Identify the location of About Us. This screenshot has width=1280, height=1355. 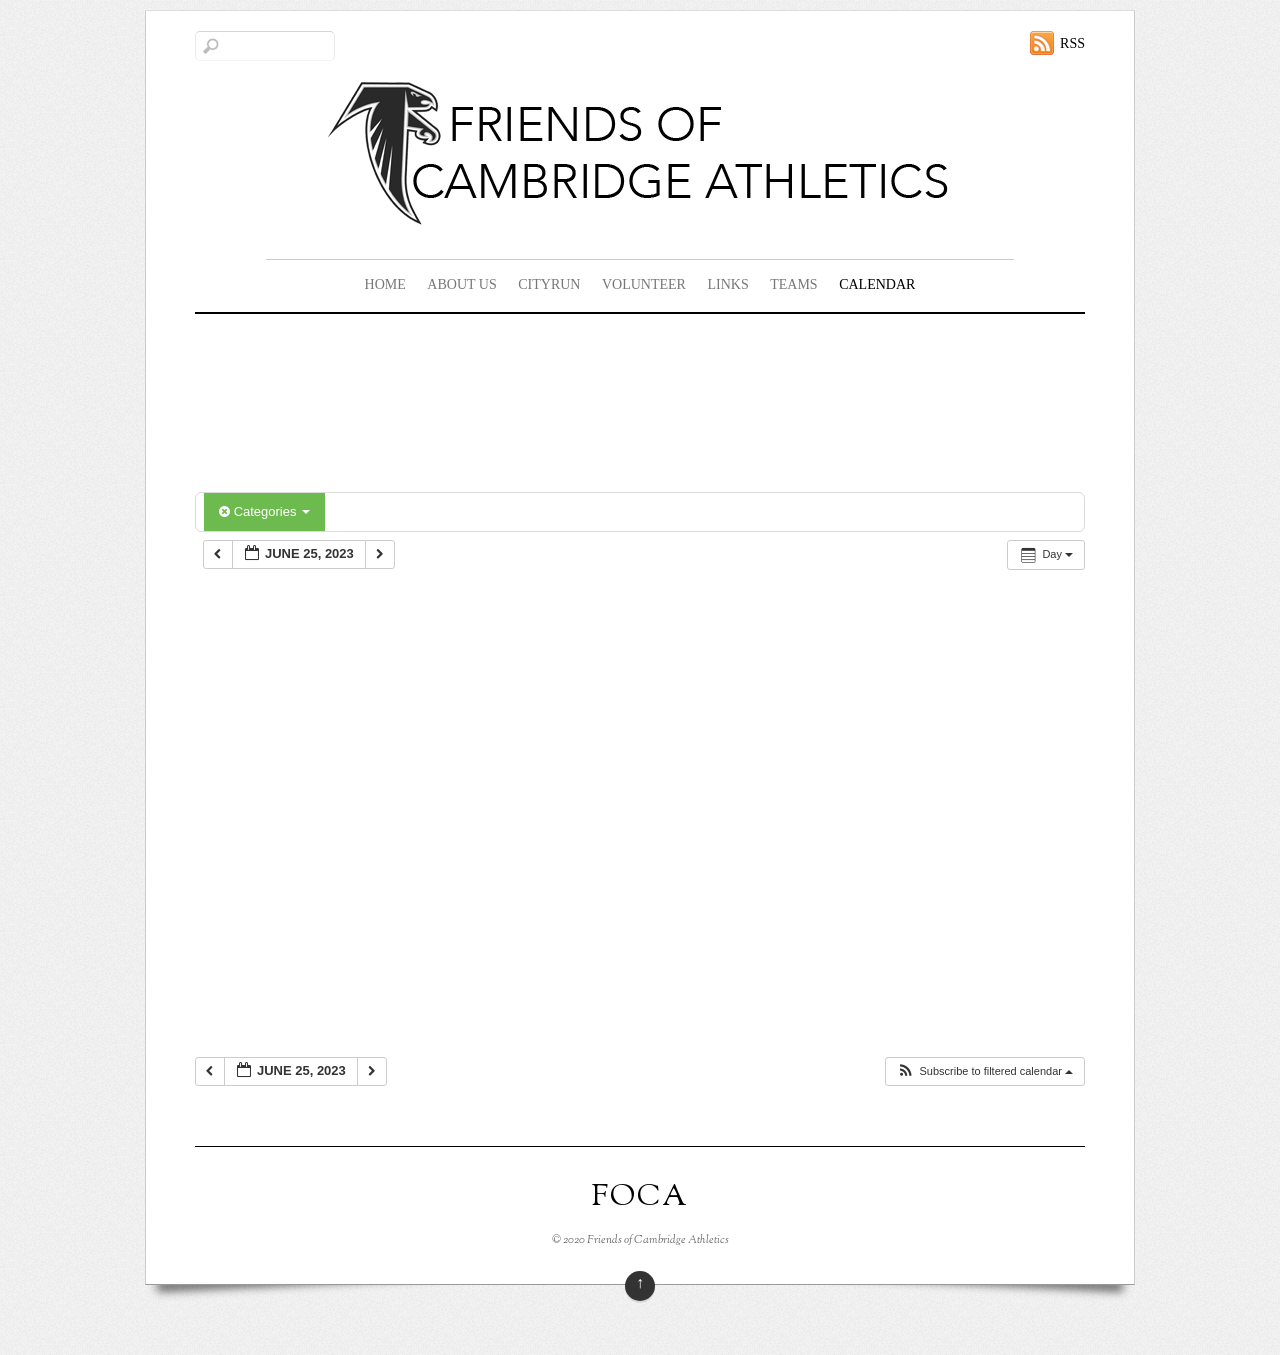
(461, 284).